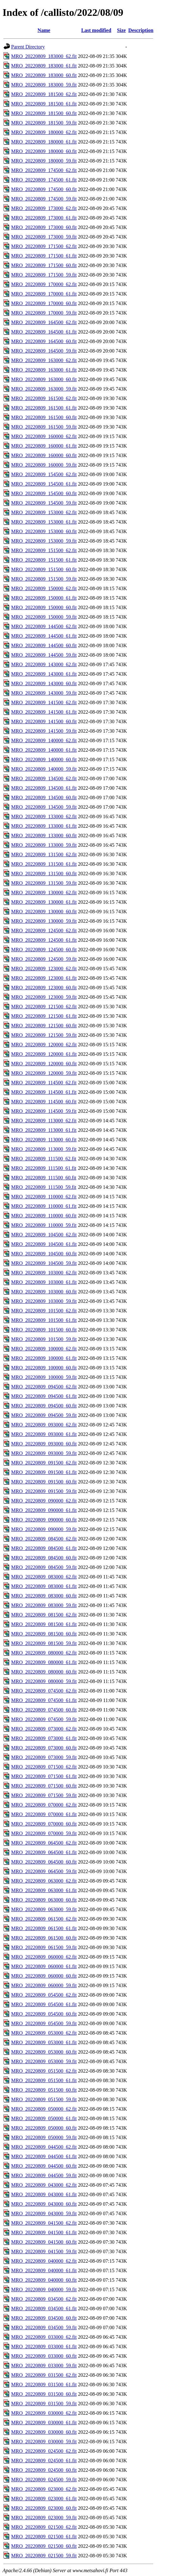 The image size is (178, 2576). I want to click on MRO_20220809_134500_62.fit, so click(44, 778).